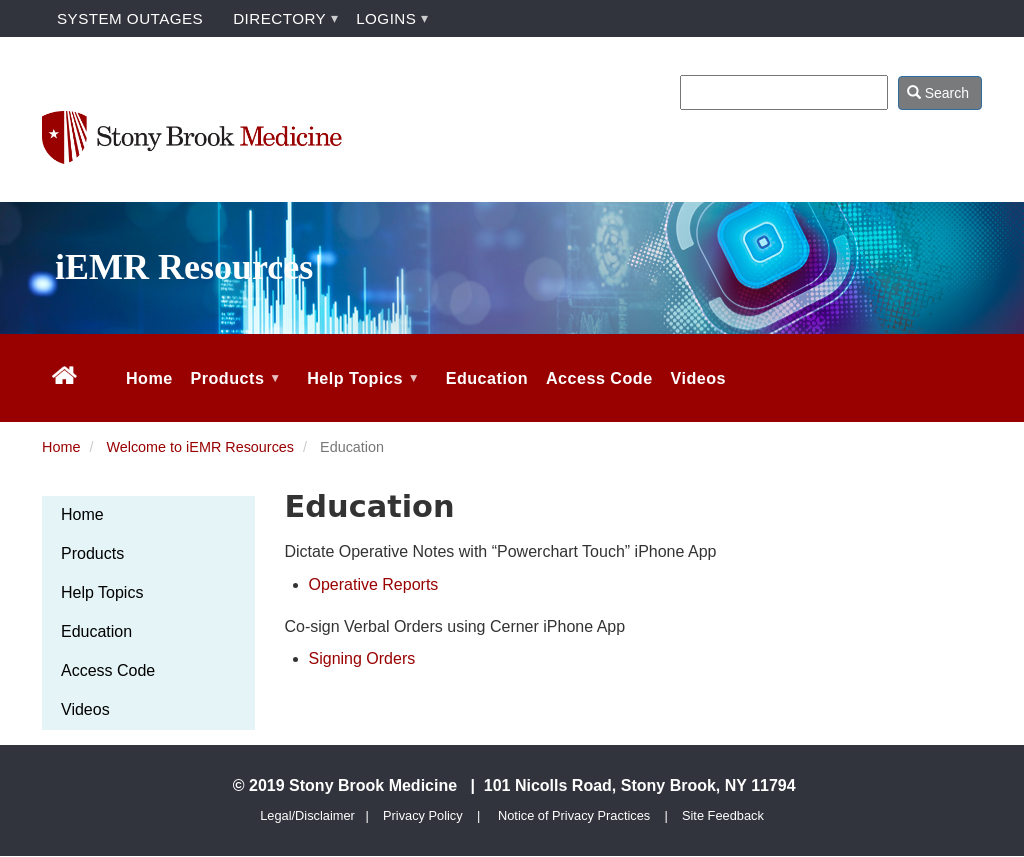  Describe the element at coordinates (938, 93) in the screenshot. I see `Search` at that location.